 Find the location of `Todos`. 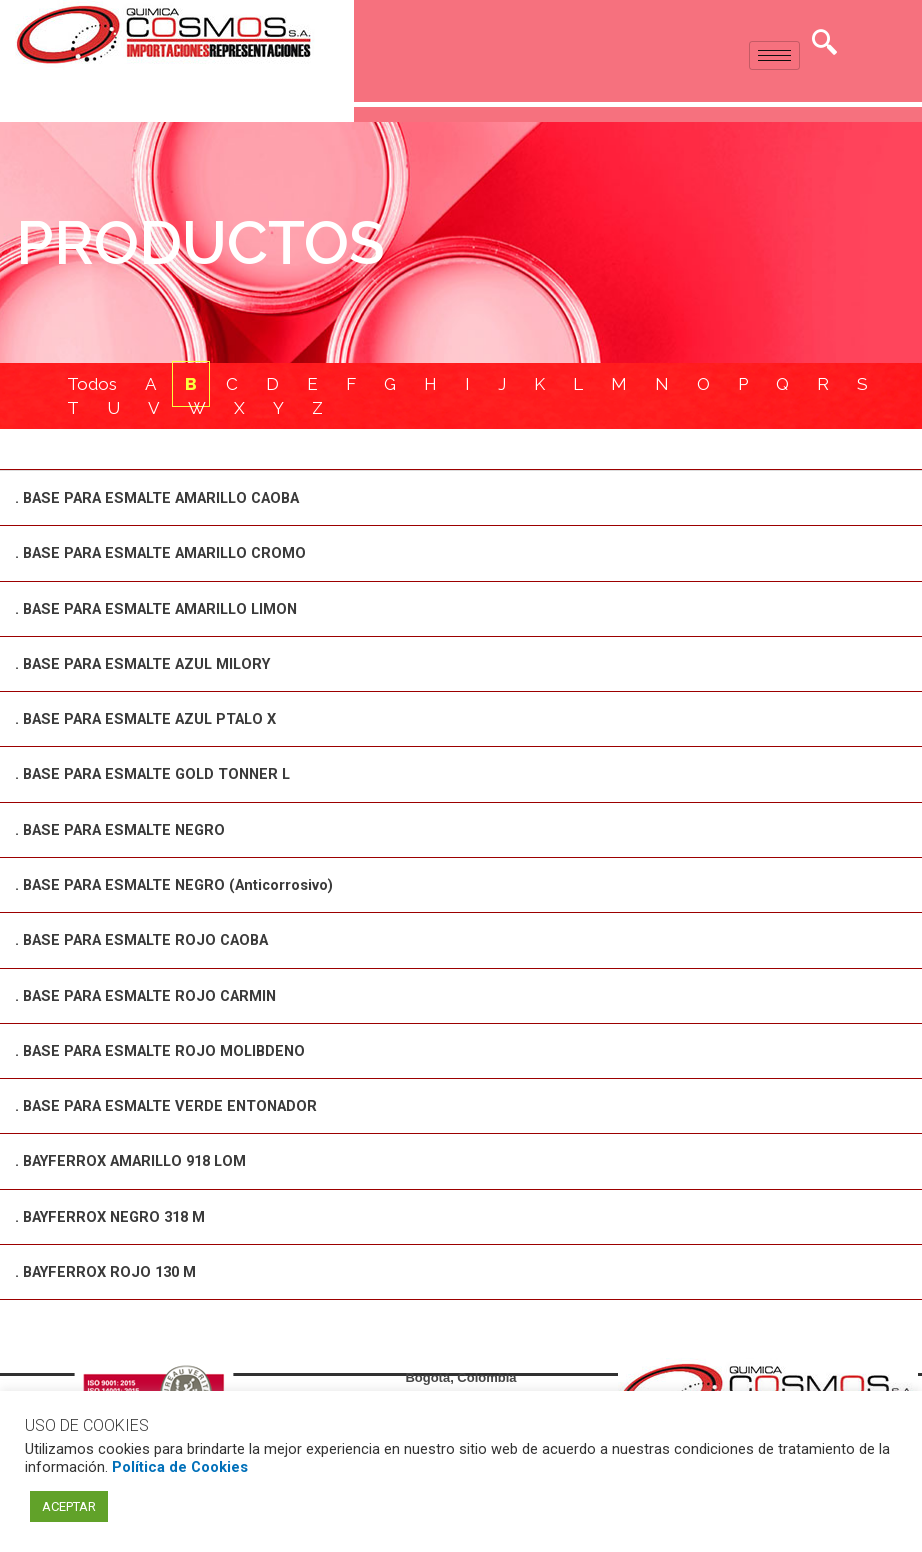

Todos is located at coordinates (92, 385).